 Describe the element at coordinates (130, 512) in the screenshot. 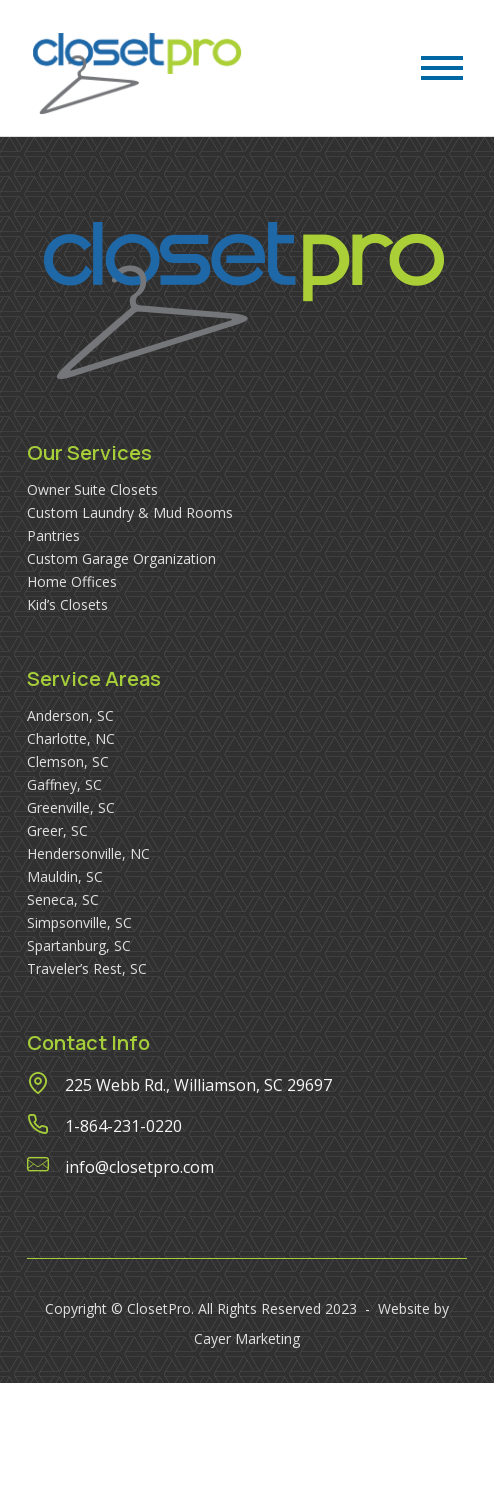

I see `Custom Laundry & Mud Rooms` at that location.